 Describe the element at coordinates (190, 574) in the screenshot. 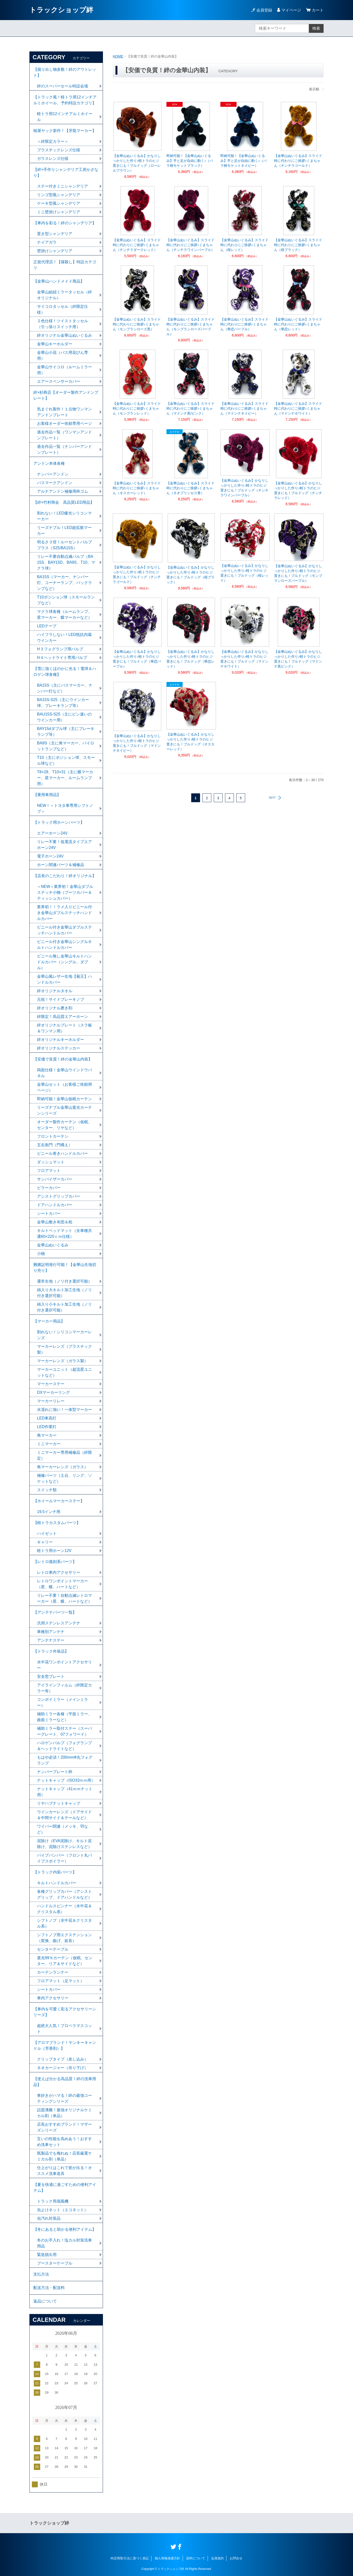

I see `【金華山ぬいぐるみ】かなりしっかりした作り♪軽トラのヒジ置きにも！ブルドッグ（桜ブラック）` at that location.